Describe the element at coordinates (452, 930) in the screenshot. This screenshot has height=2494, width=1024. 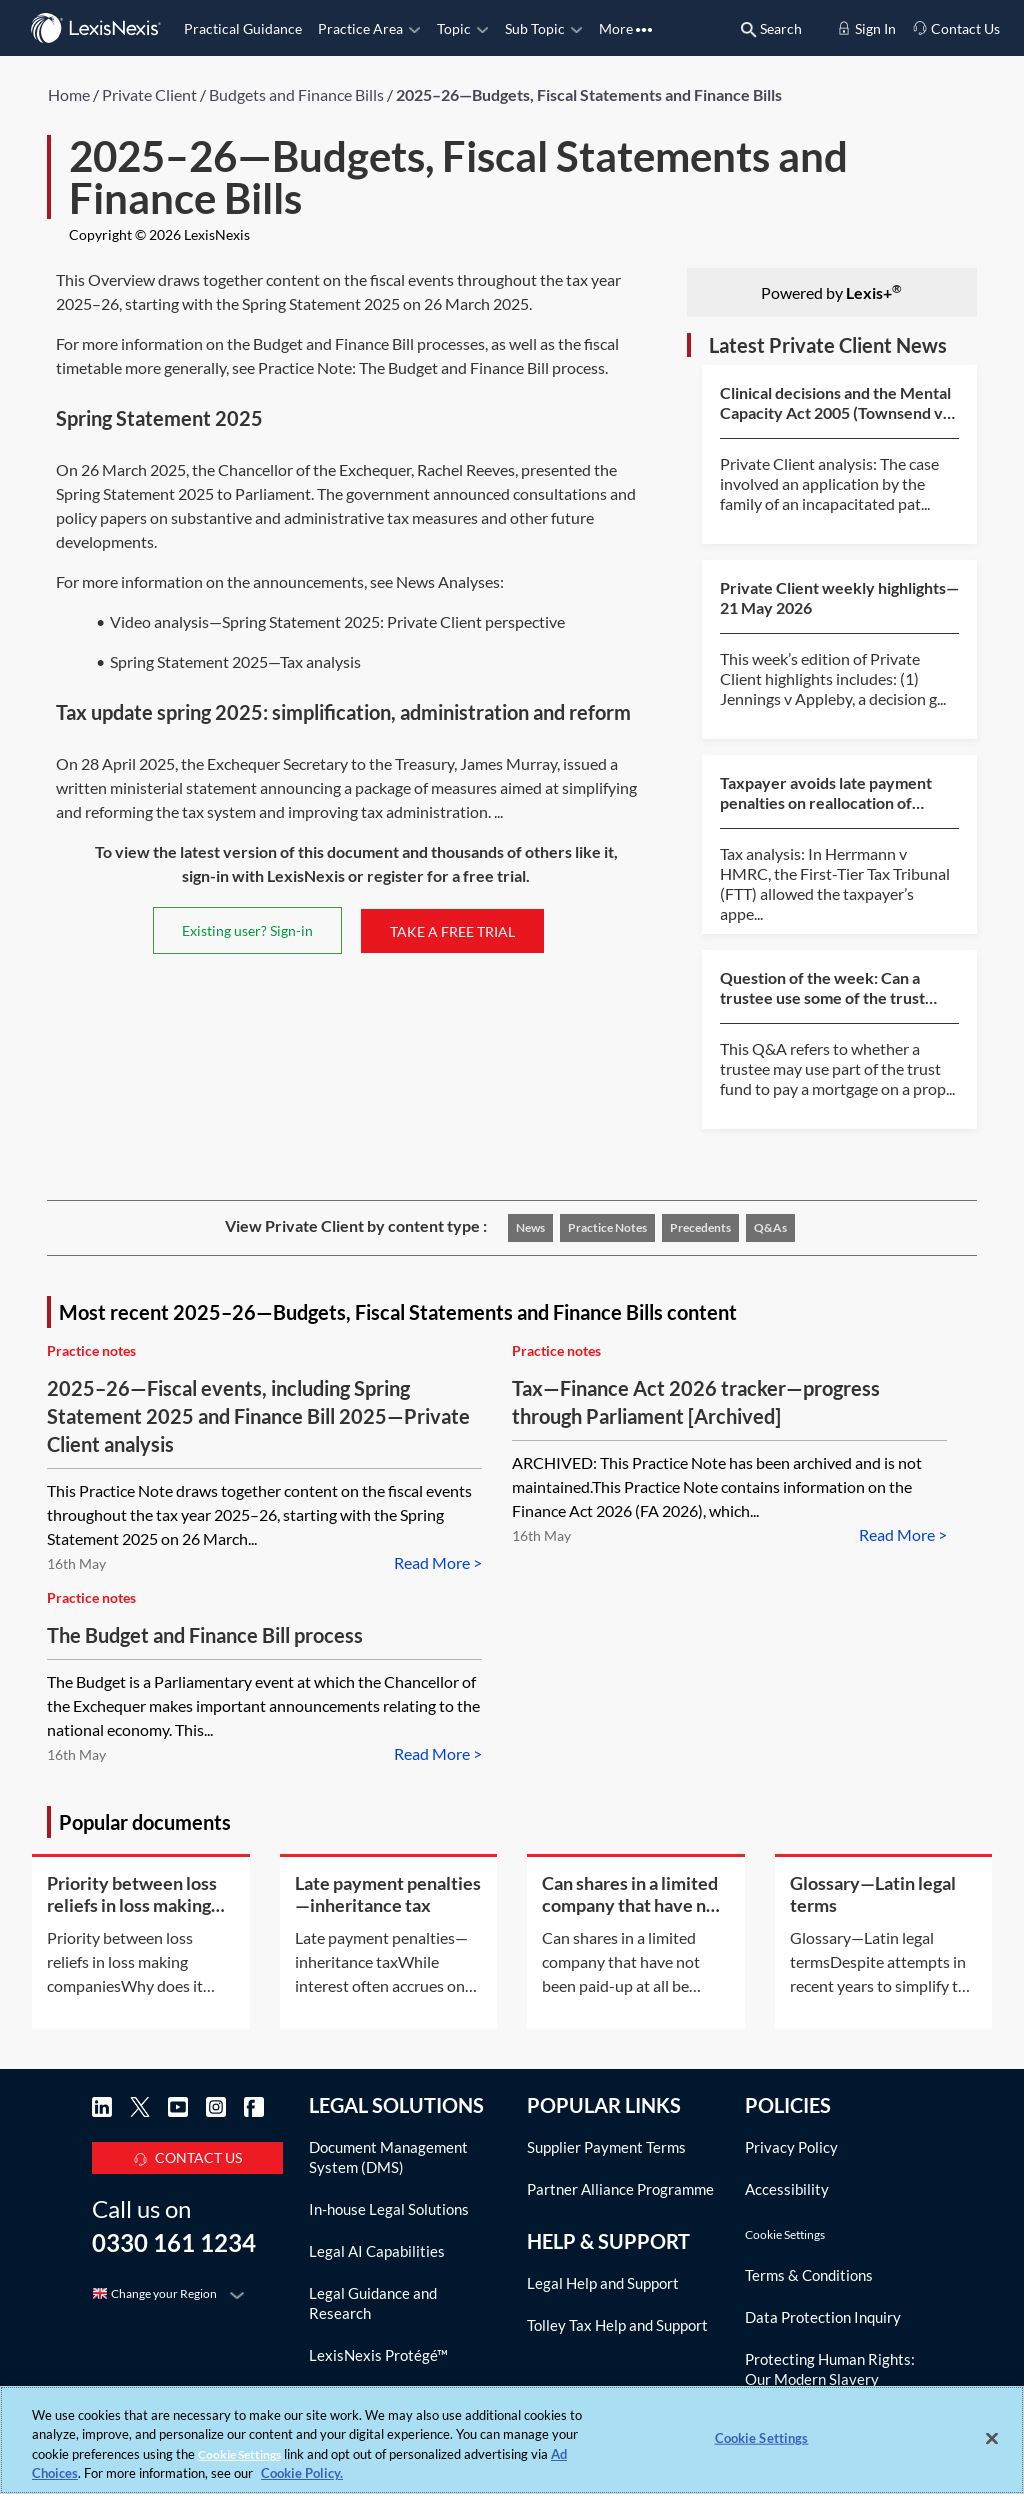
I see `TAKE A FREE TRIAL` at that location.